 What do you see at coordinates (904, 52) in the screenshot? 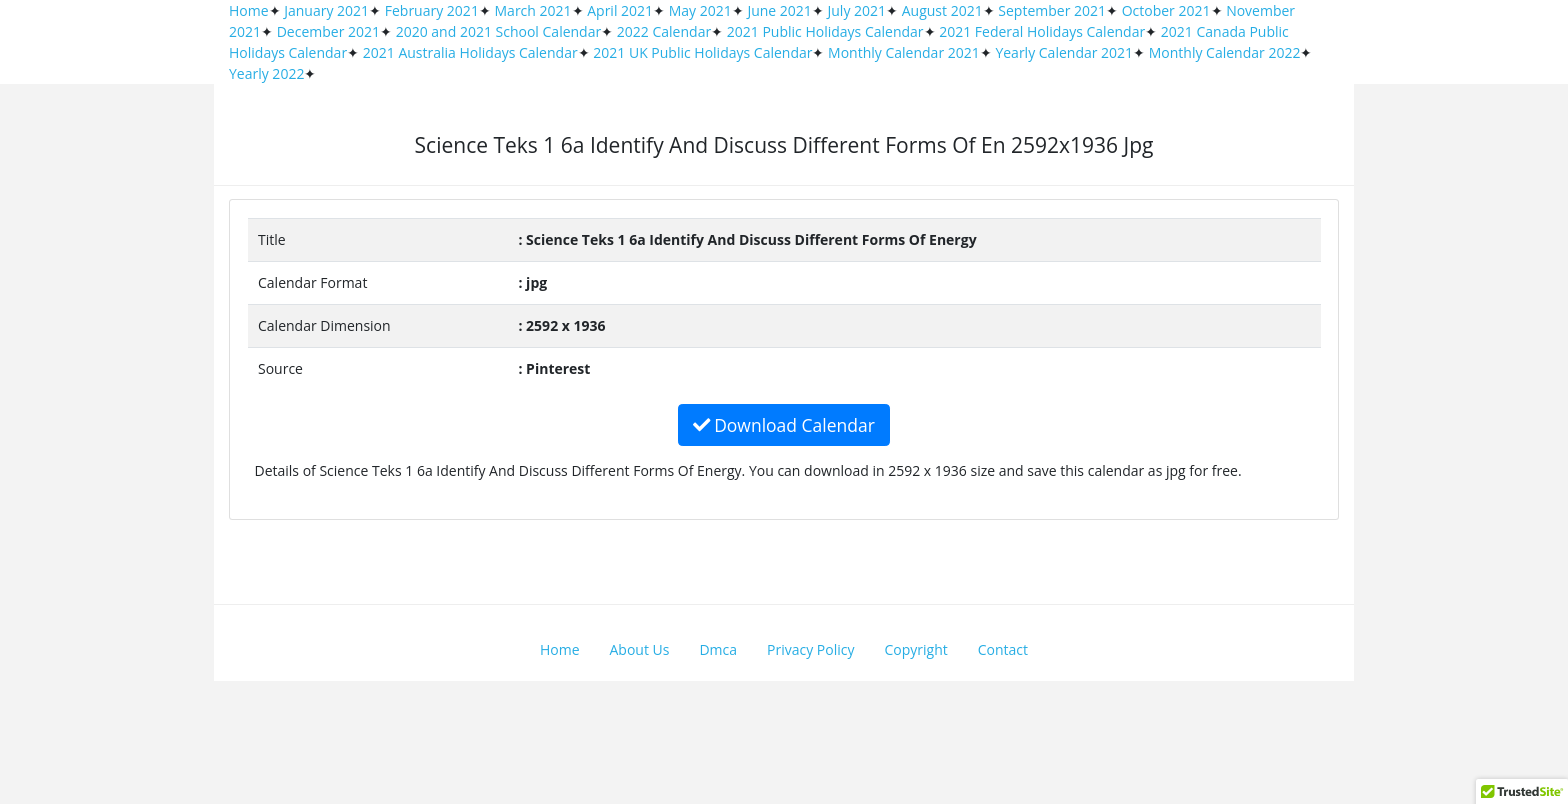
I see `Monthly Calendar 2021` at bounding box center [904, 52].